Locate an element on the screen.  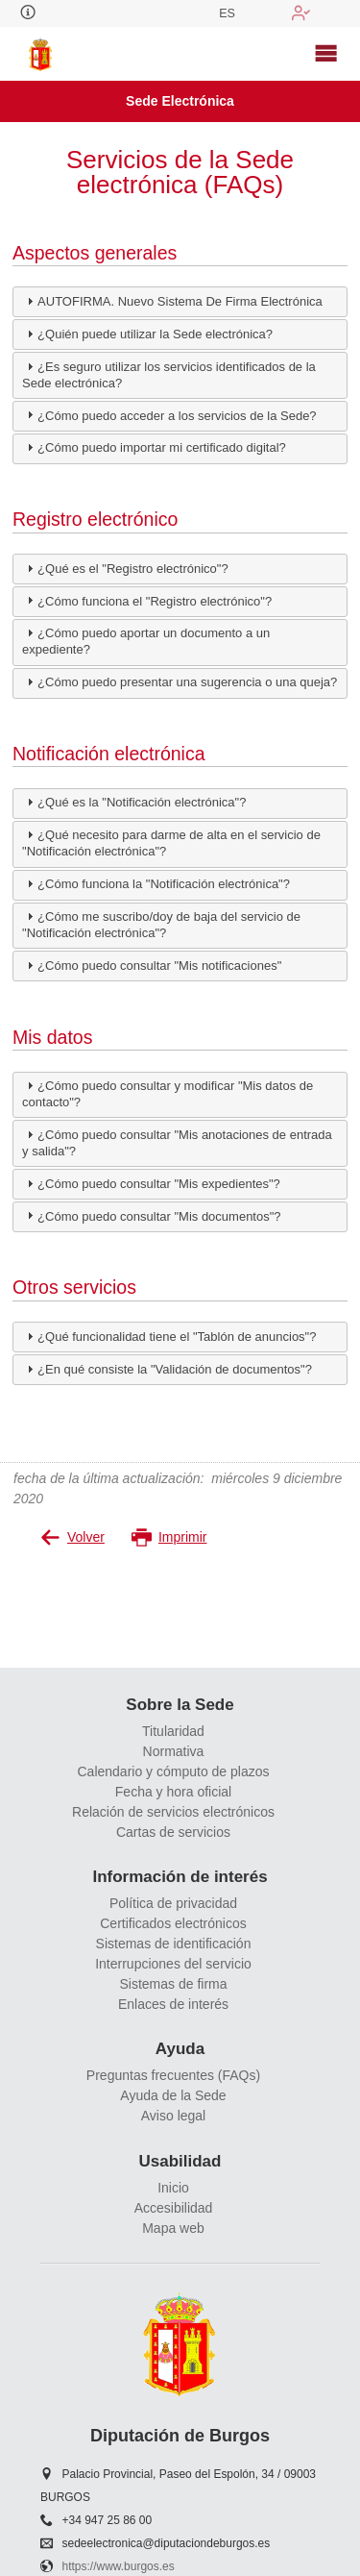
[logo] is located at coordinates (40, 54).